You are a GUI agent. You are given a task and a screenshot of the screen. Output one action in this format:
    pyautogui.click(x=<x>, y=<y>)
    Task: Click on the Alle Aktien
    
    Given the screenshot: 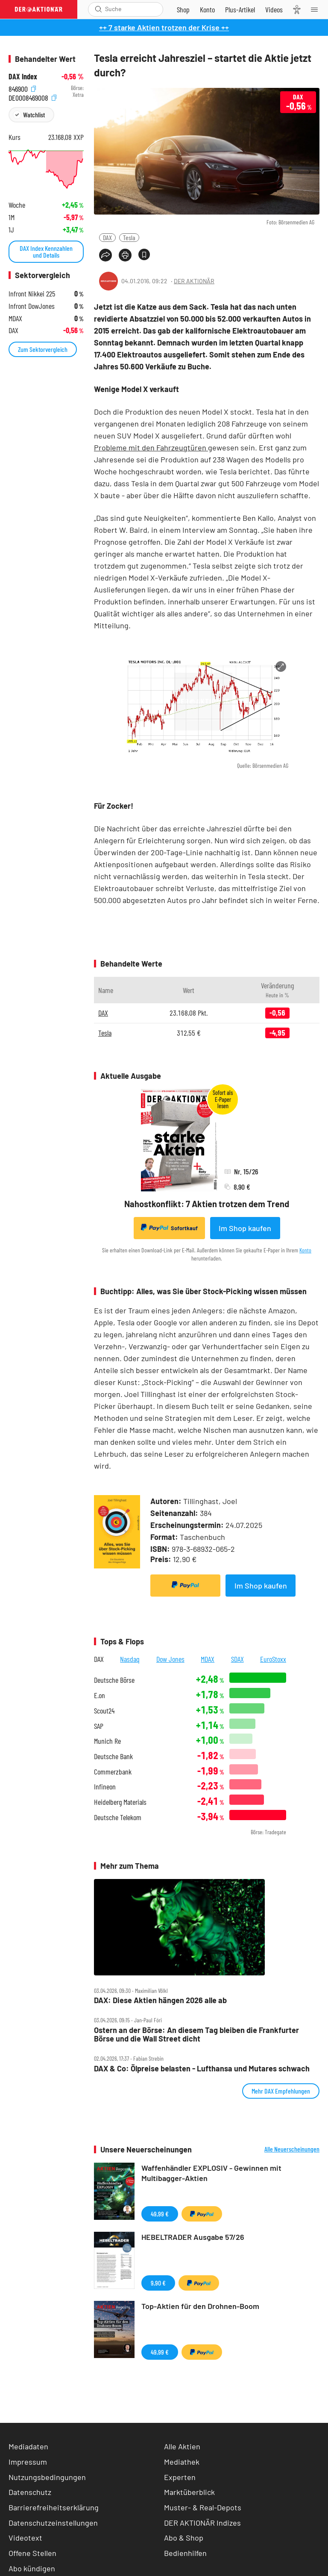 What is the action you would take?
    pyautogui.click(x=182, y=2446)
    